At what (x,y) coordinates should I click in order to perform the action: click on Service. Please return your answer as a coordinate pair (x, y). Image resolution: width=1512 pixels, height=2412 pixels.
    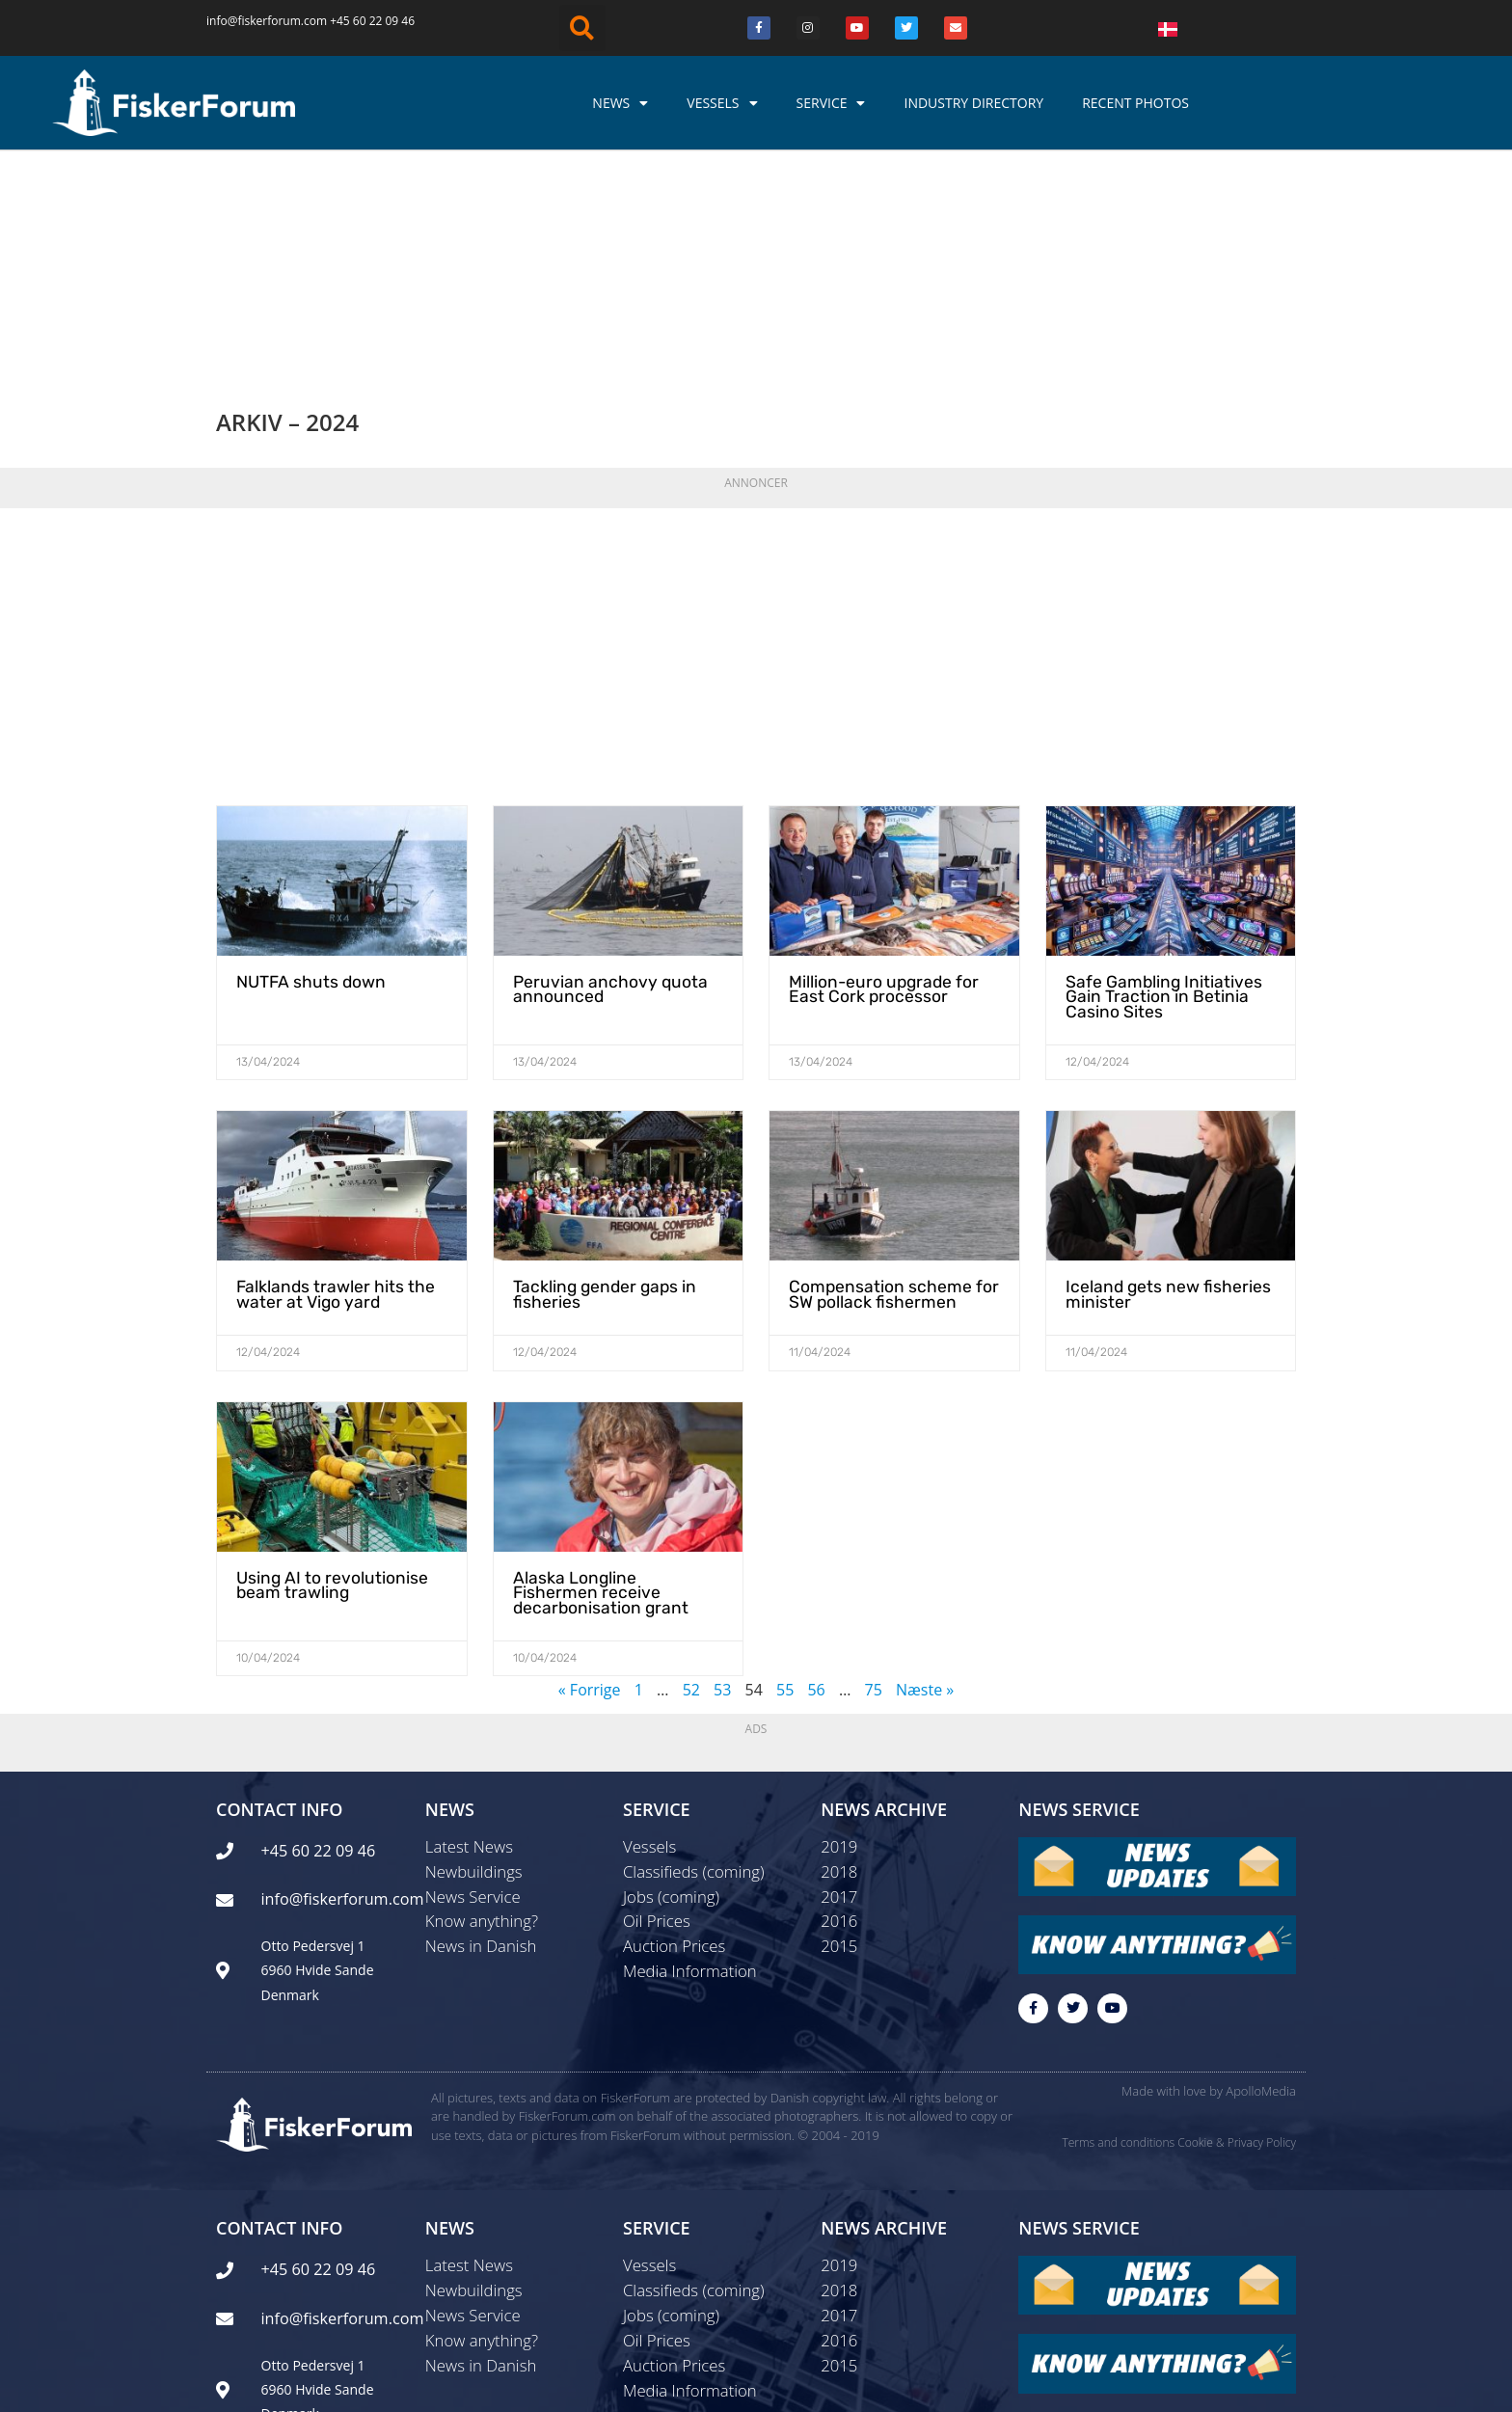
    Looking at the image, I should click on (831, 103).